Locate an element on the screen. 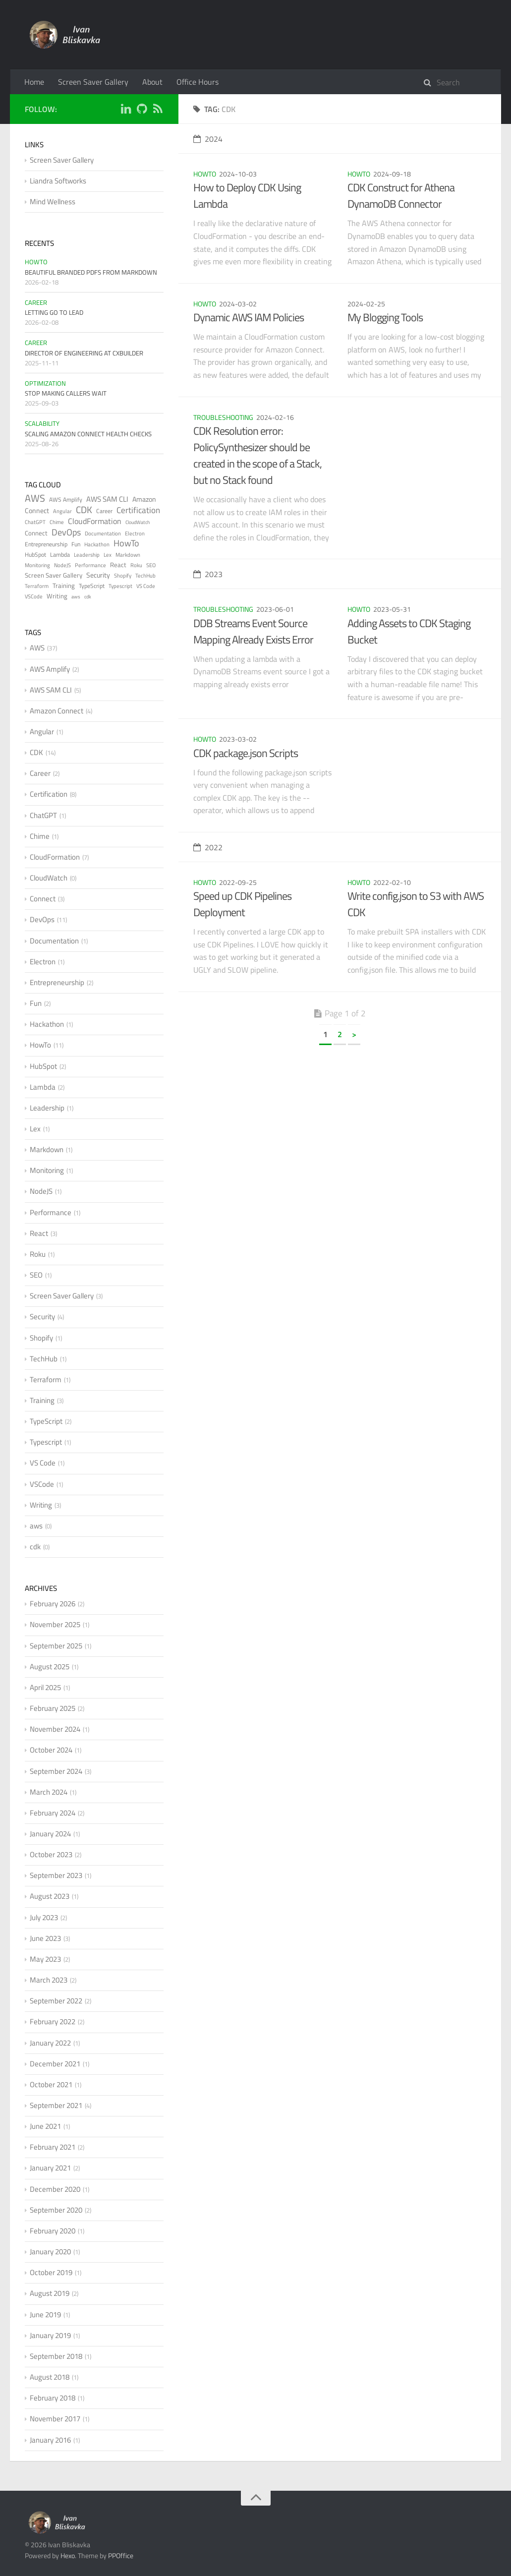 This screenshot has height=2576, width=511. March 2024 is located at coordinates (48, 1792).